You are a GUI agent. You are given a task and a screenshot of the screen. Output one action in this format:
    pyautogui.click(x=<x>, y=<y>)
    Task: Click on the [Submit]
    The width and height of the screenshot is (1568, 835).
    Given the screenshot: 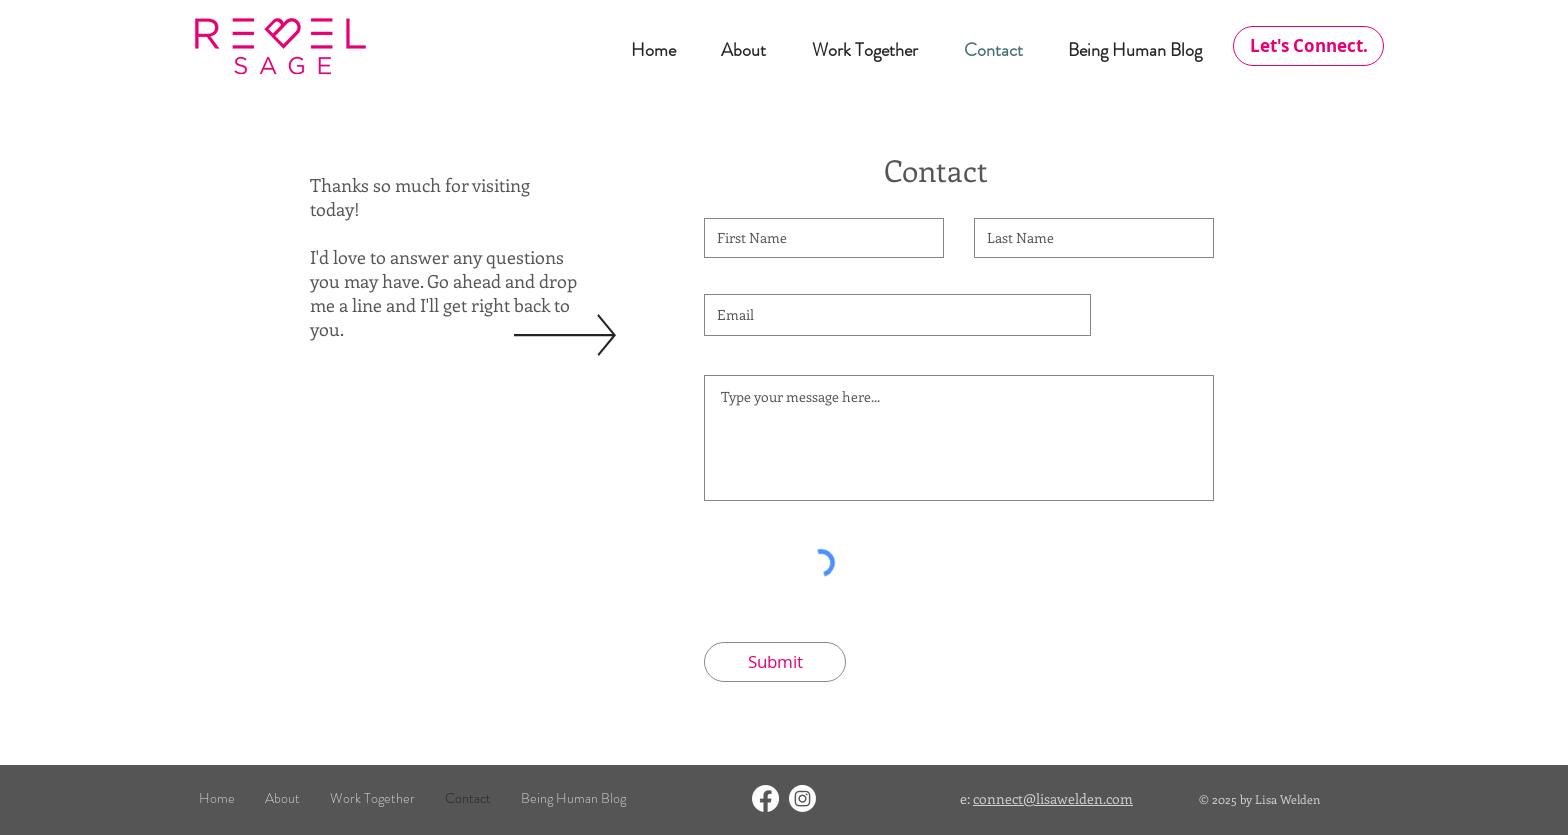 What is the action you would take?
    pyautogui.click(x=775, y=662)
    